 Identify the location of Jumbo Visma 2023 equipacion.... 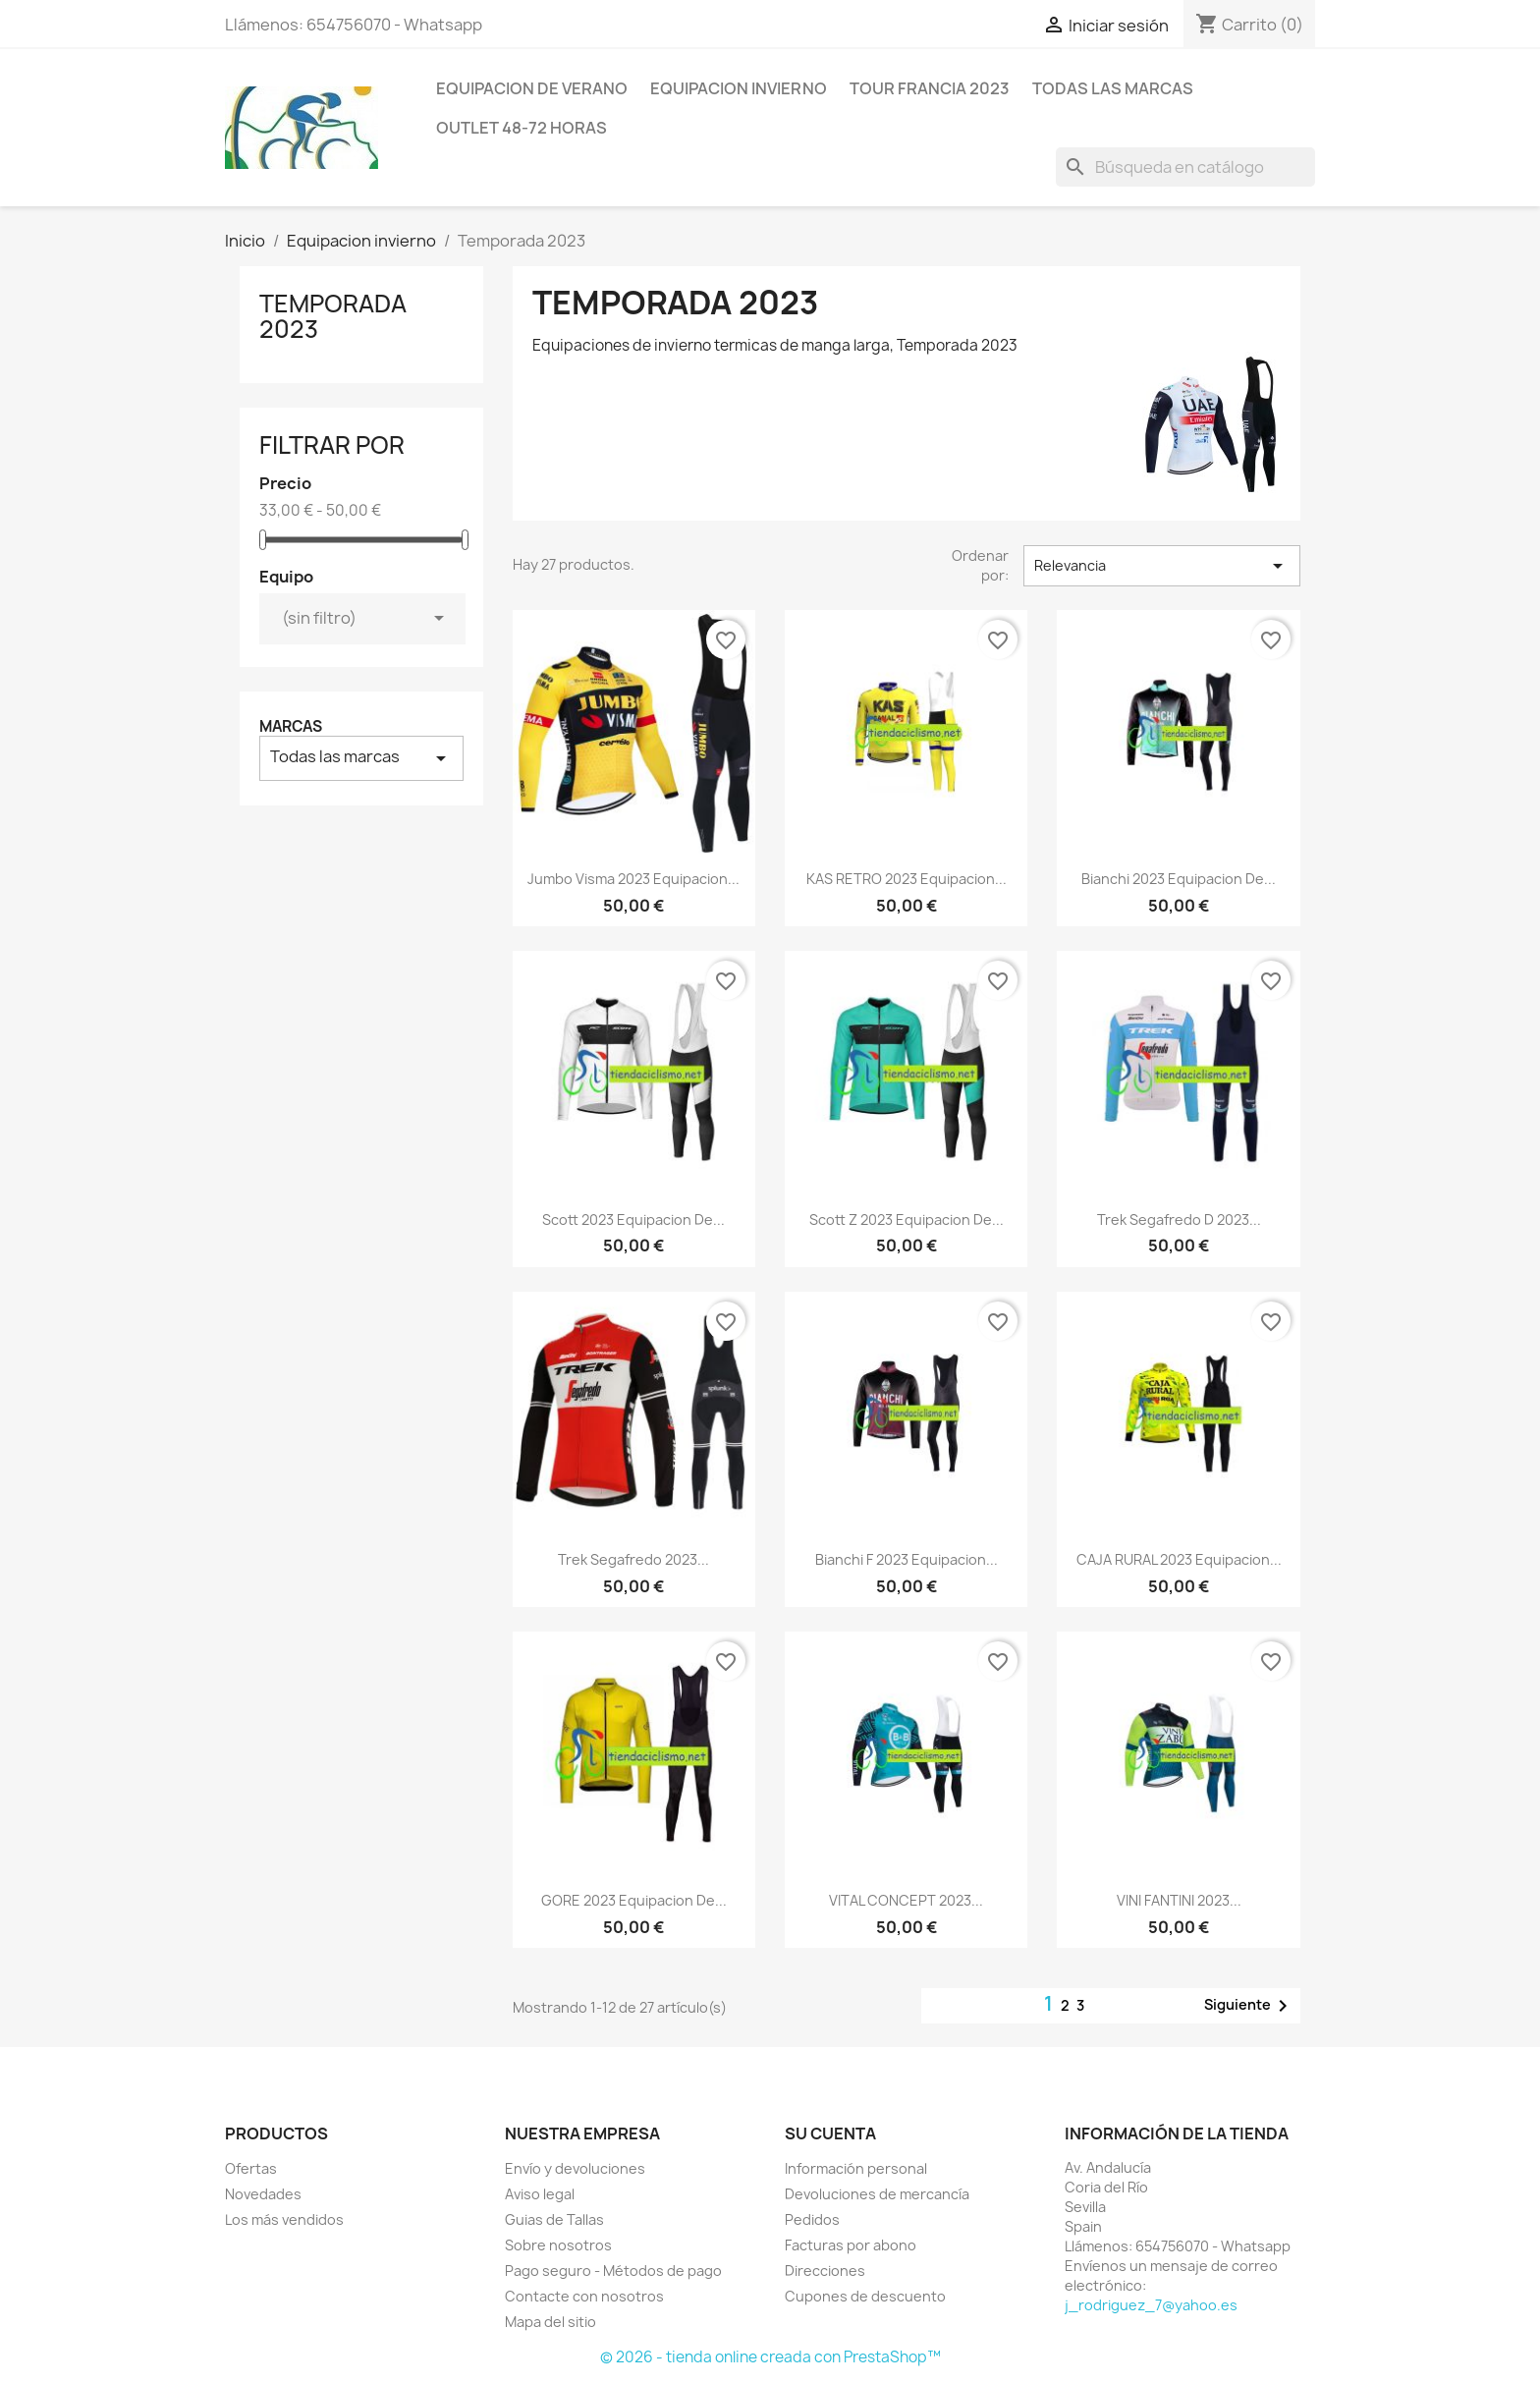
(633, 878).